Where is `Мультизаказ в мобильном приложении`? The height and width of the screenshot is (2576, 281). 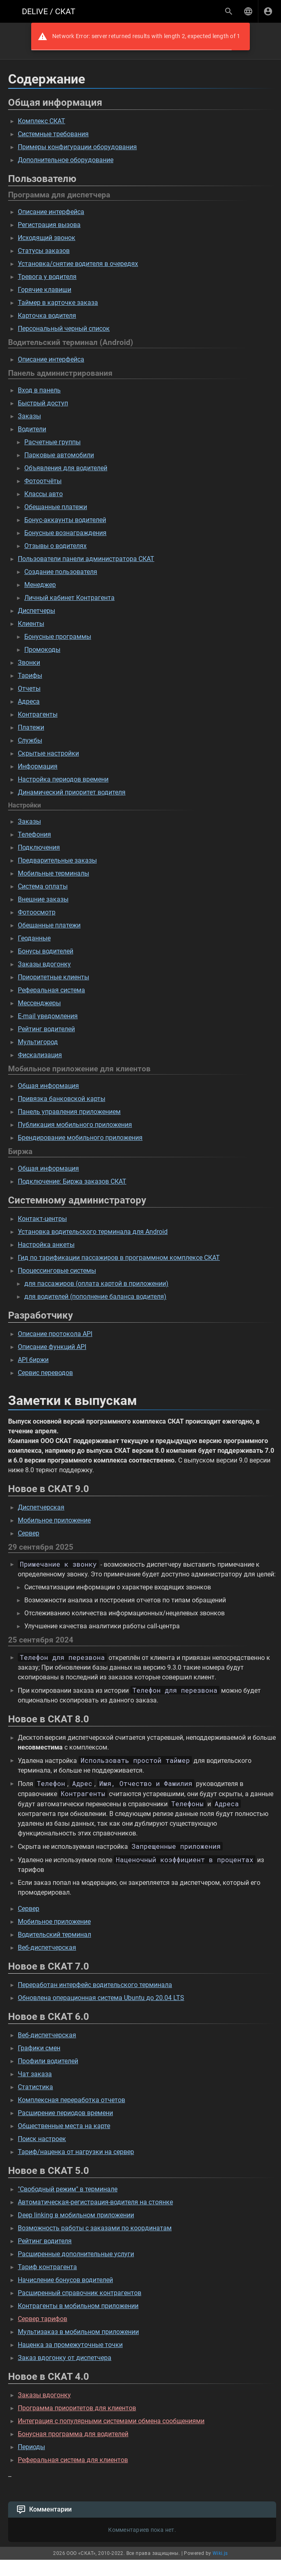 Мультизаказ в мобильном приложении is located at coordinates (78, 2332).